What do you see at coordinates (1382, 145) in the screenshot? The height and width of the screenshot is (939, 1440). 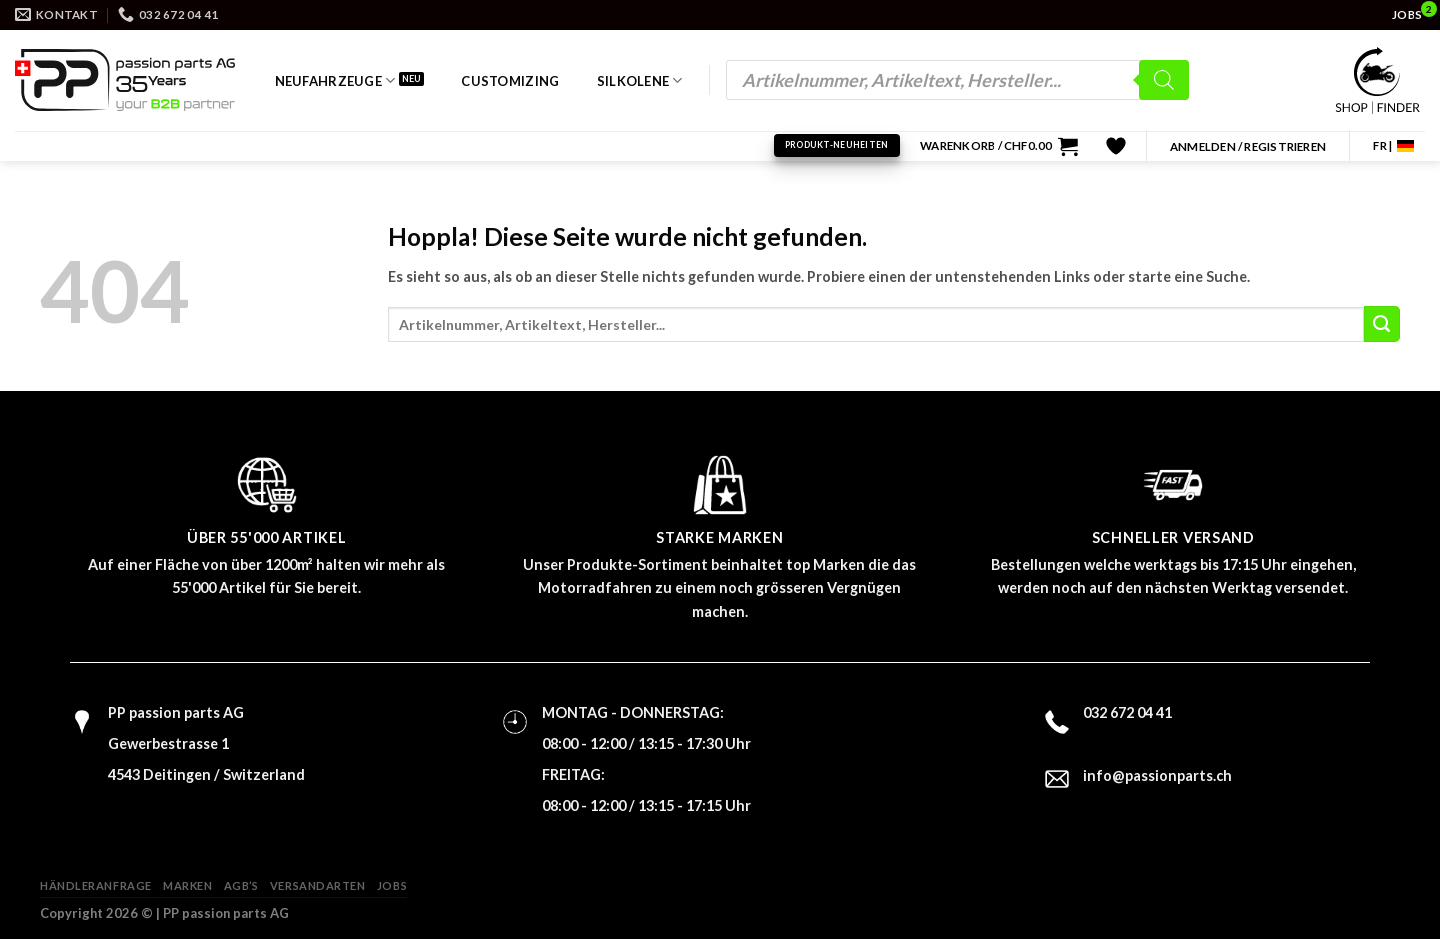 I see `FR |` at bounding box center [1382, 145].